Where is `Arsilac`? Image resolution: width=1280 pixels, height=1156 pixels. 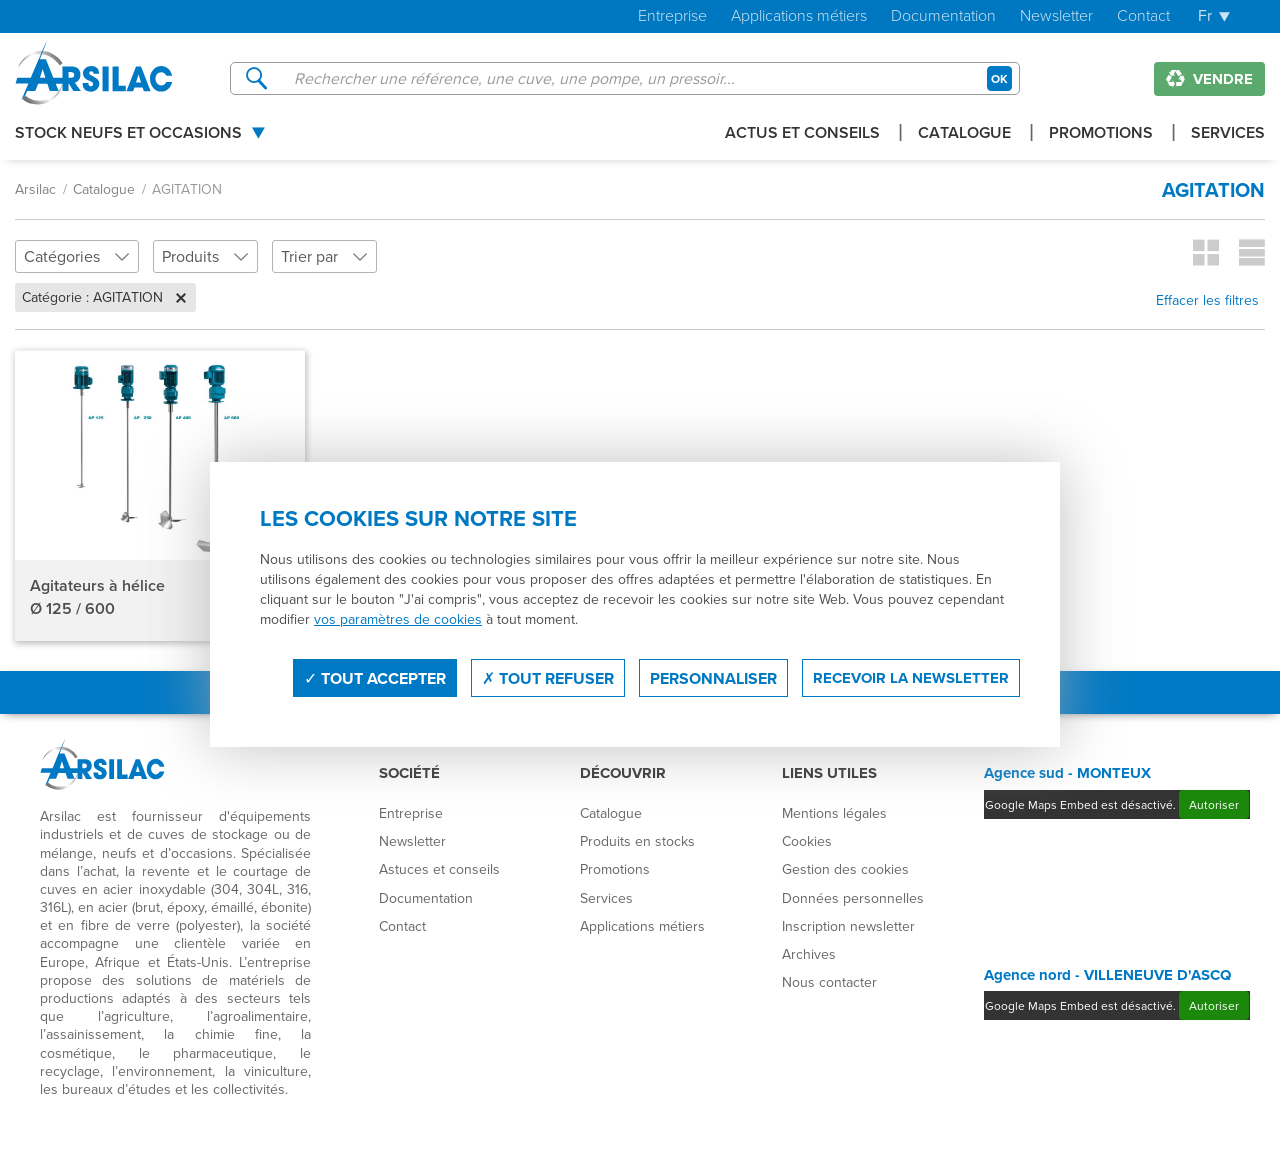 Arsilac is located at coordinates (35, 189).